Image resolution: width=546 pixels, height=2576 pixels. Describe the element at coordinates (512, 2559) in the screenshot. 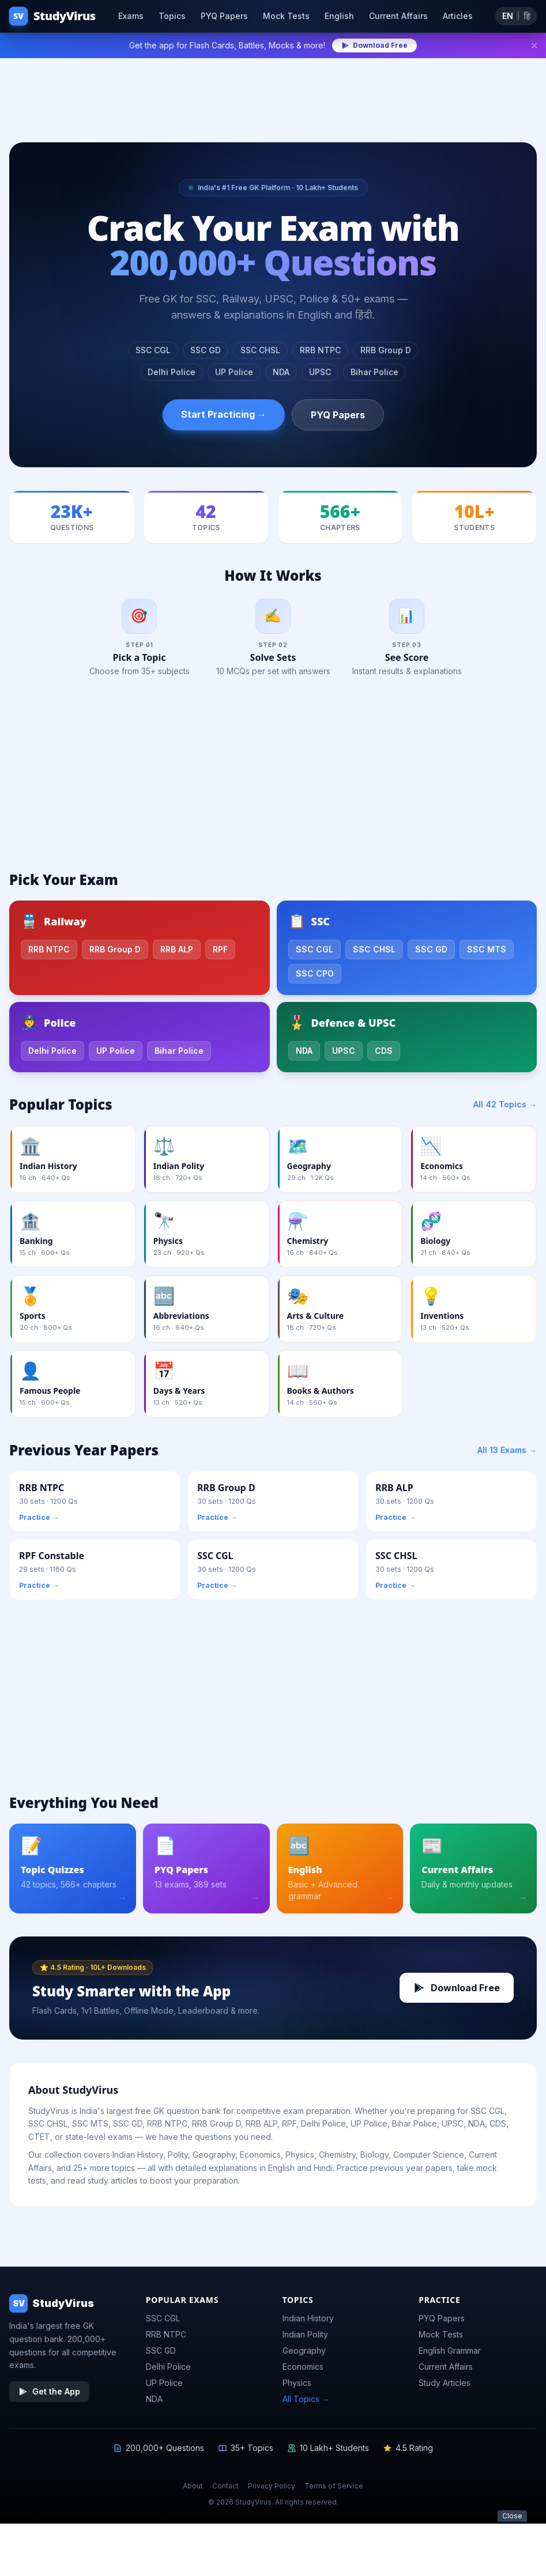

I see `Close [Close ad]` at that location.